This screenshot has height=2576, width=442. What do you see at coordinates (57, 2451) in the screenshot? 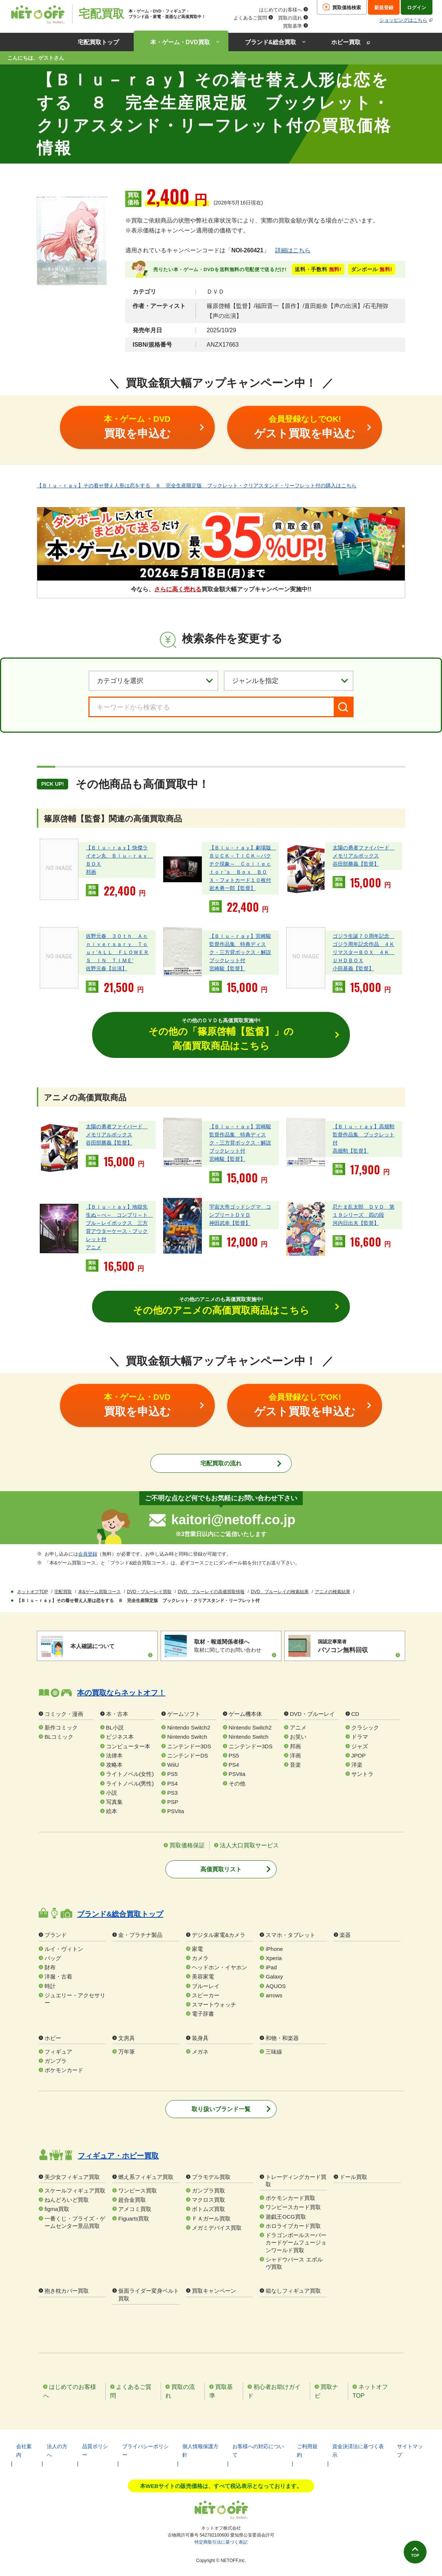
I see `法人の方へ` at bounding box center [57, 2451].